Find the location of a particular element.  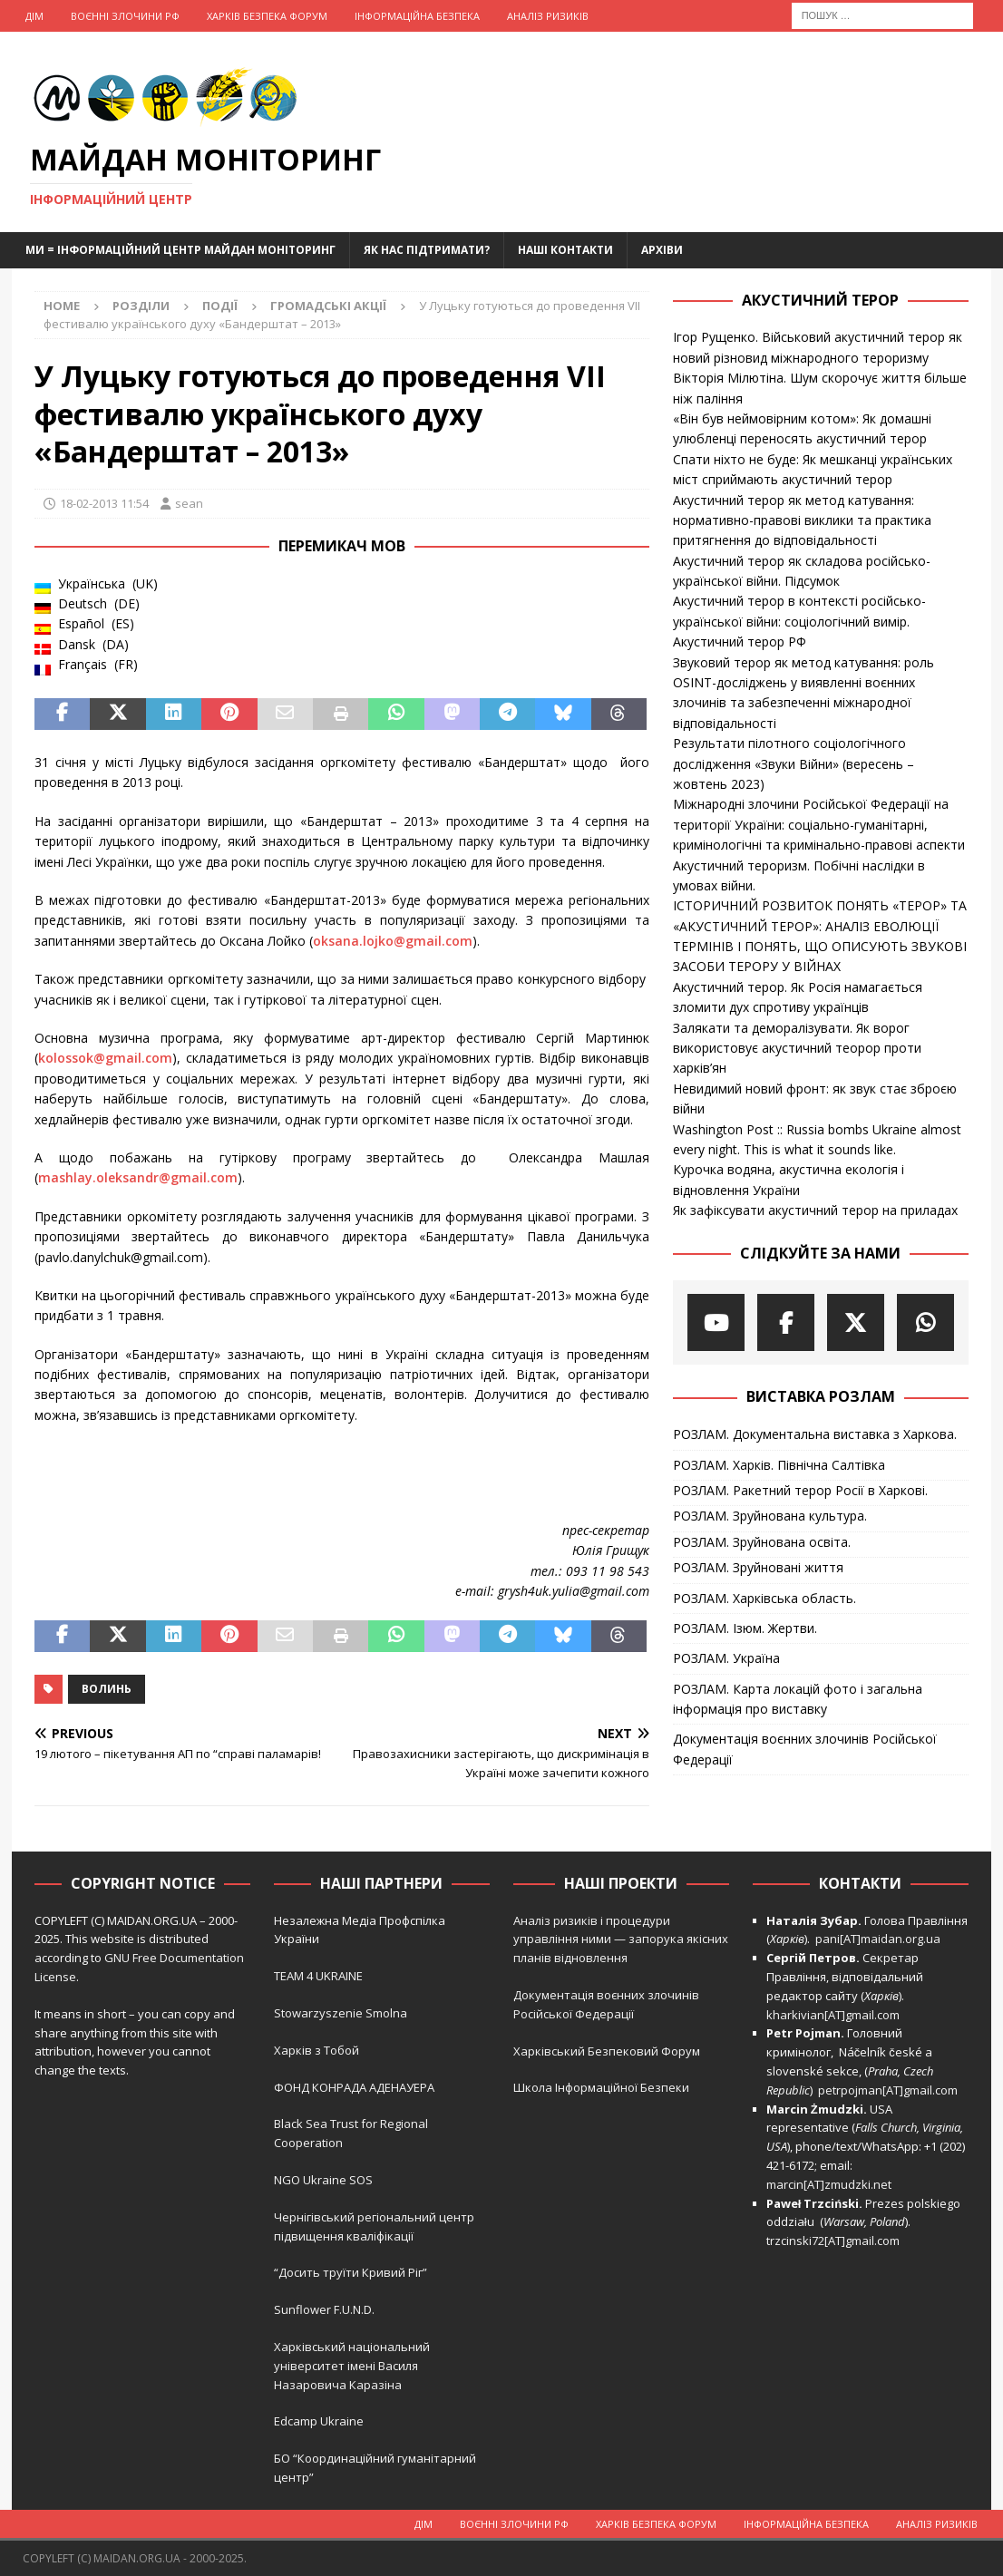

Аналіз ризиків is located at coordinates (548, 16).